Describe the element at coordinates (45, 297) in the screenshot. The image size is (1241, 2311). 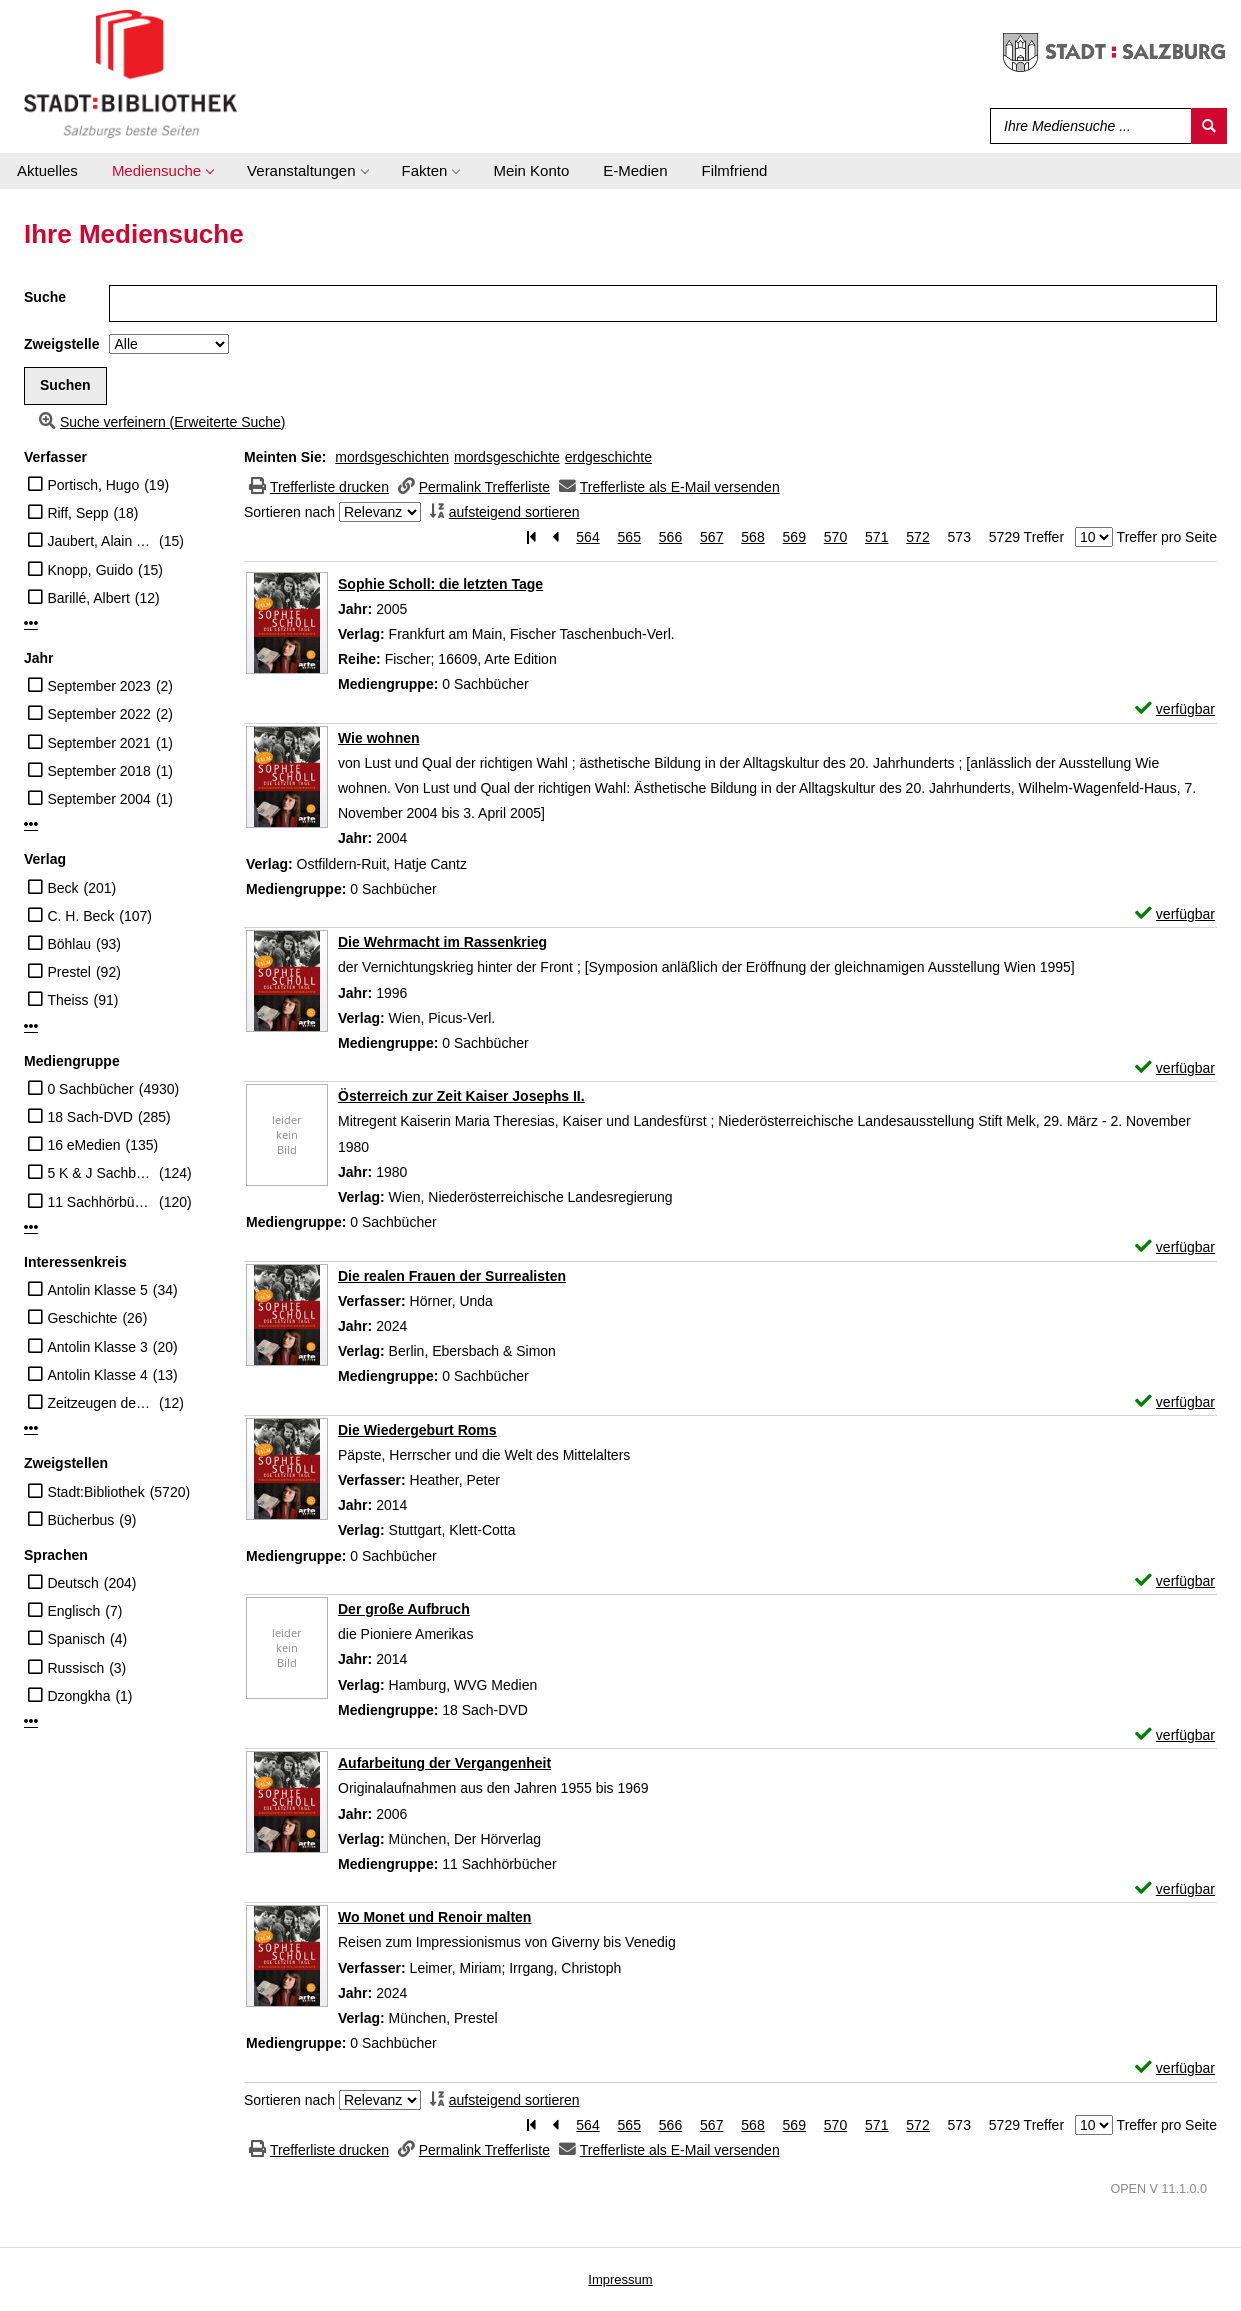
I see `Suche` at that location.